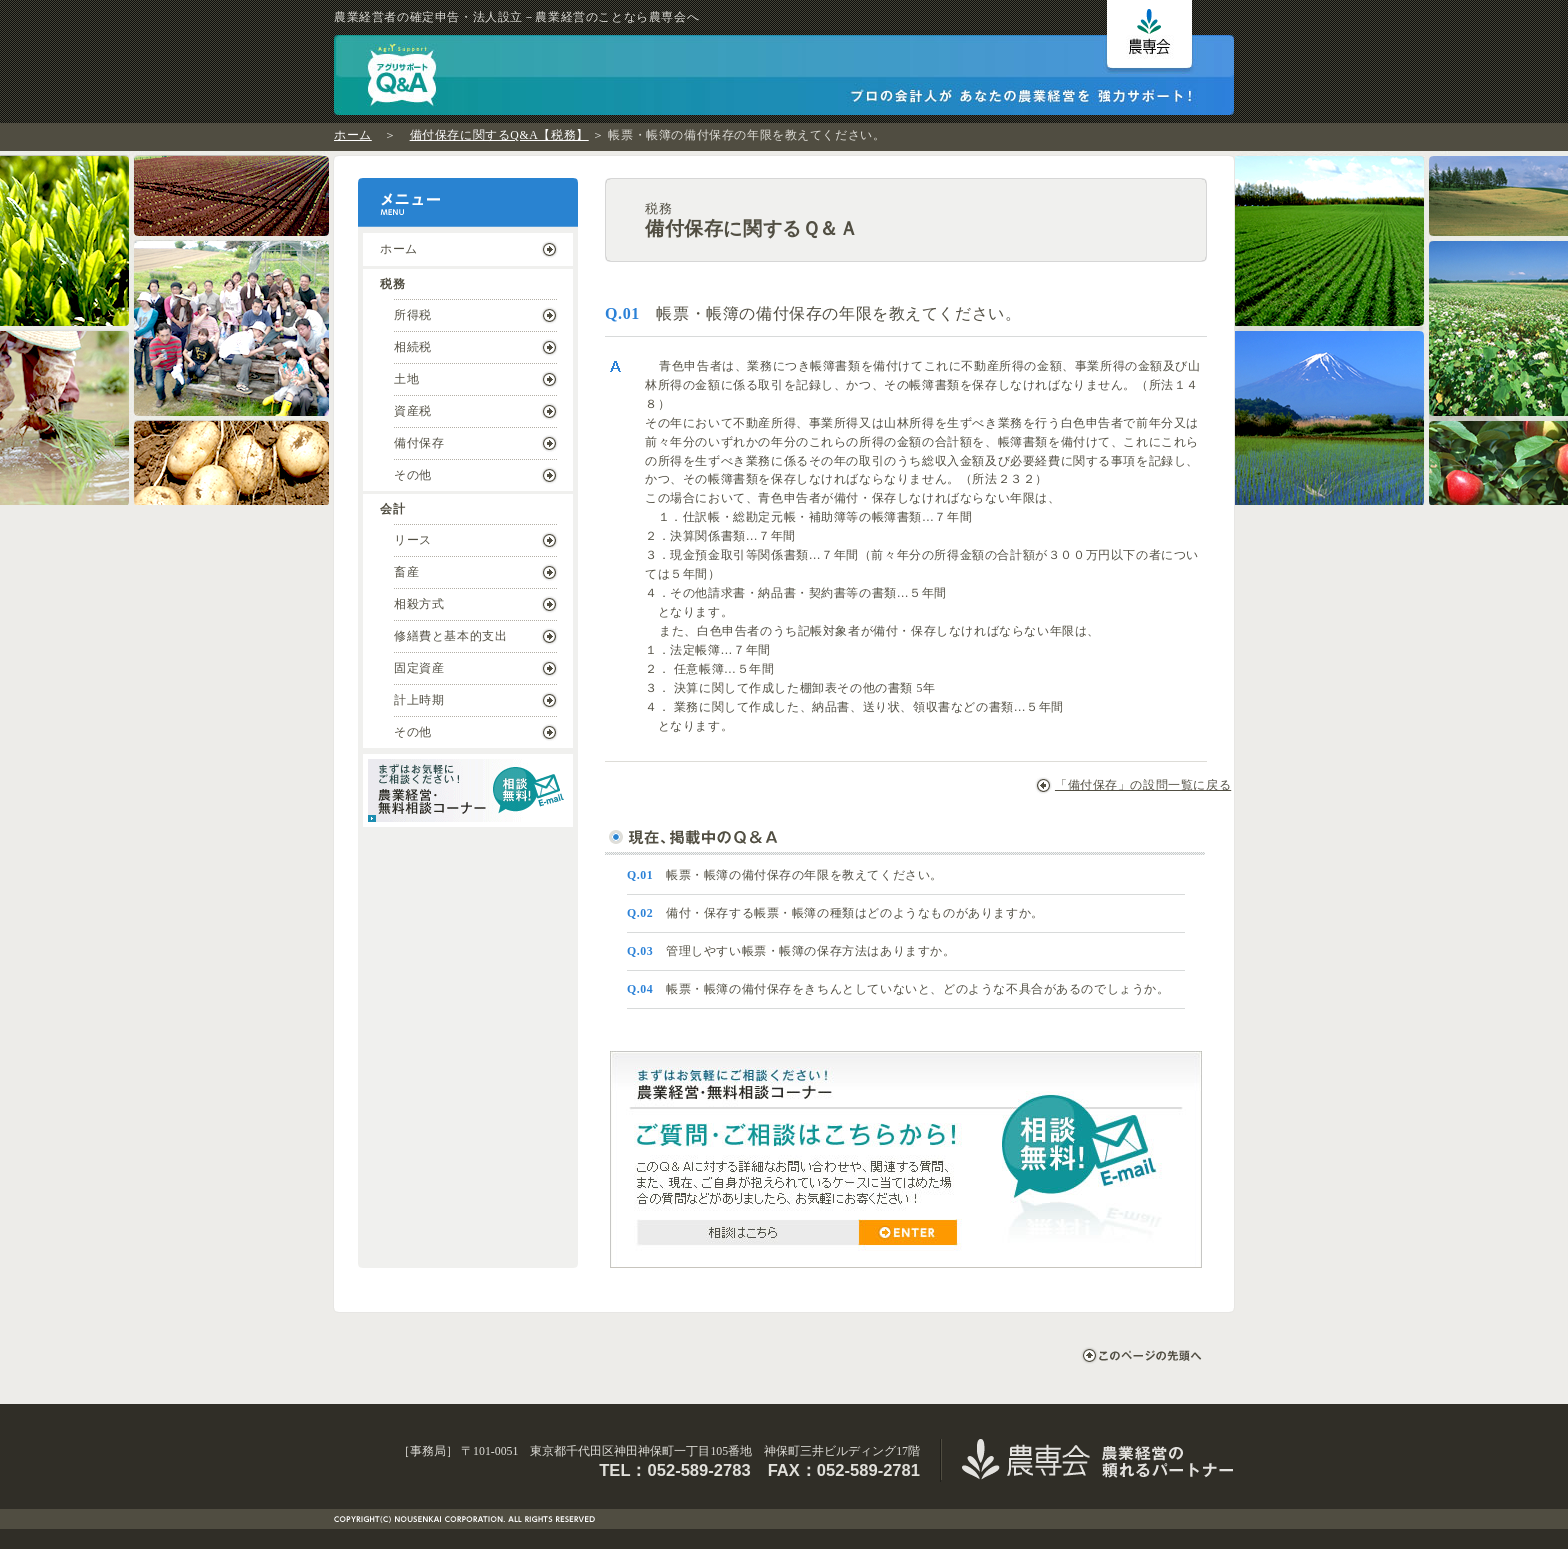 The image size is (1568, 1549). I want to click on 帳票・帳簿の備付保存の年限を教えてください。, so click(785, 875).